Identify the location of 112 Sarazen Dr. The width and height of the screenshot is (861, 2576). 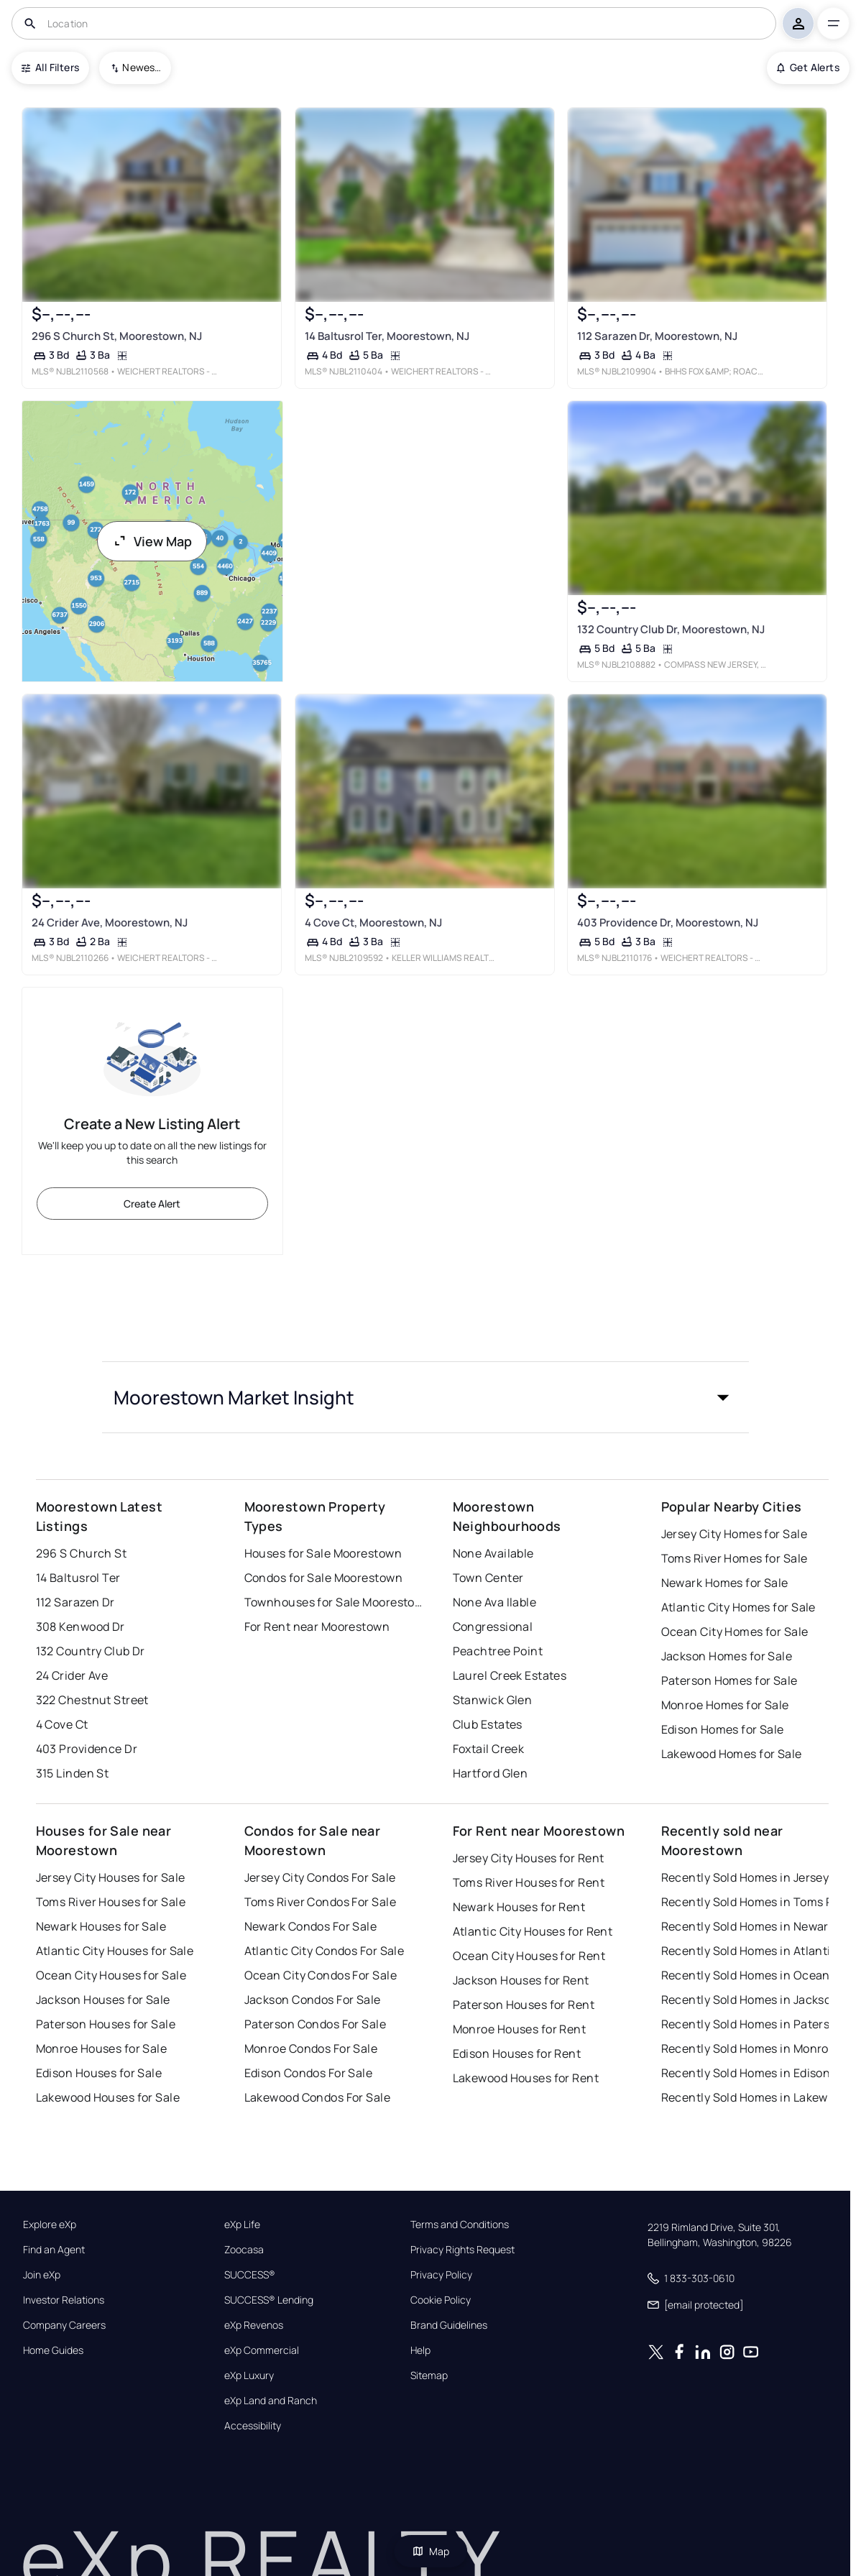
(75, 1602).